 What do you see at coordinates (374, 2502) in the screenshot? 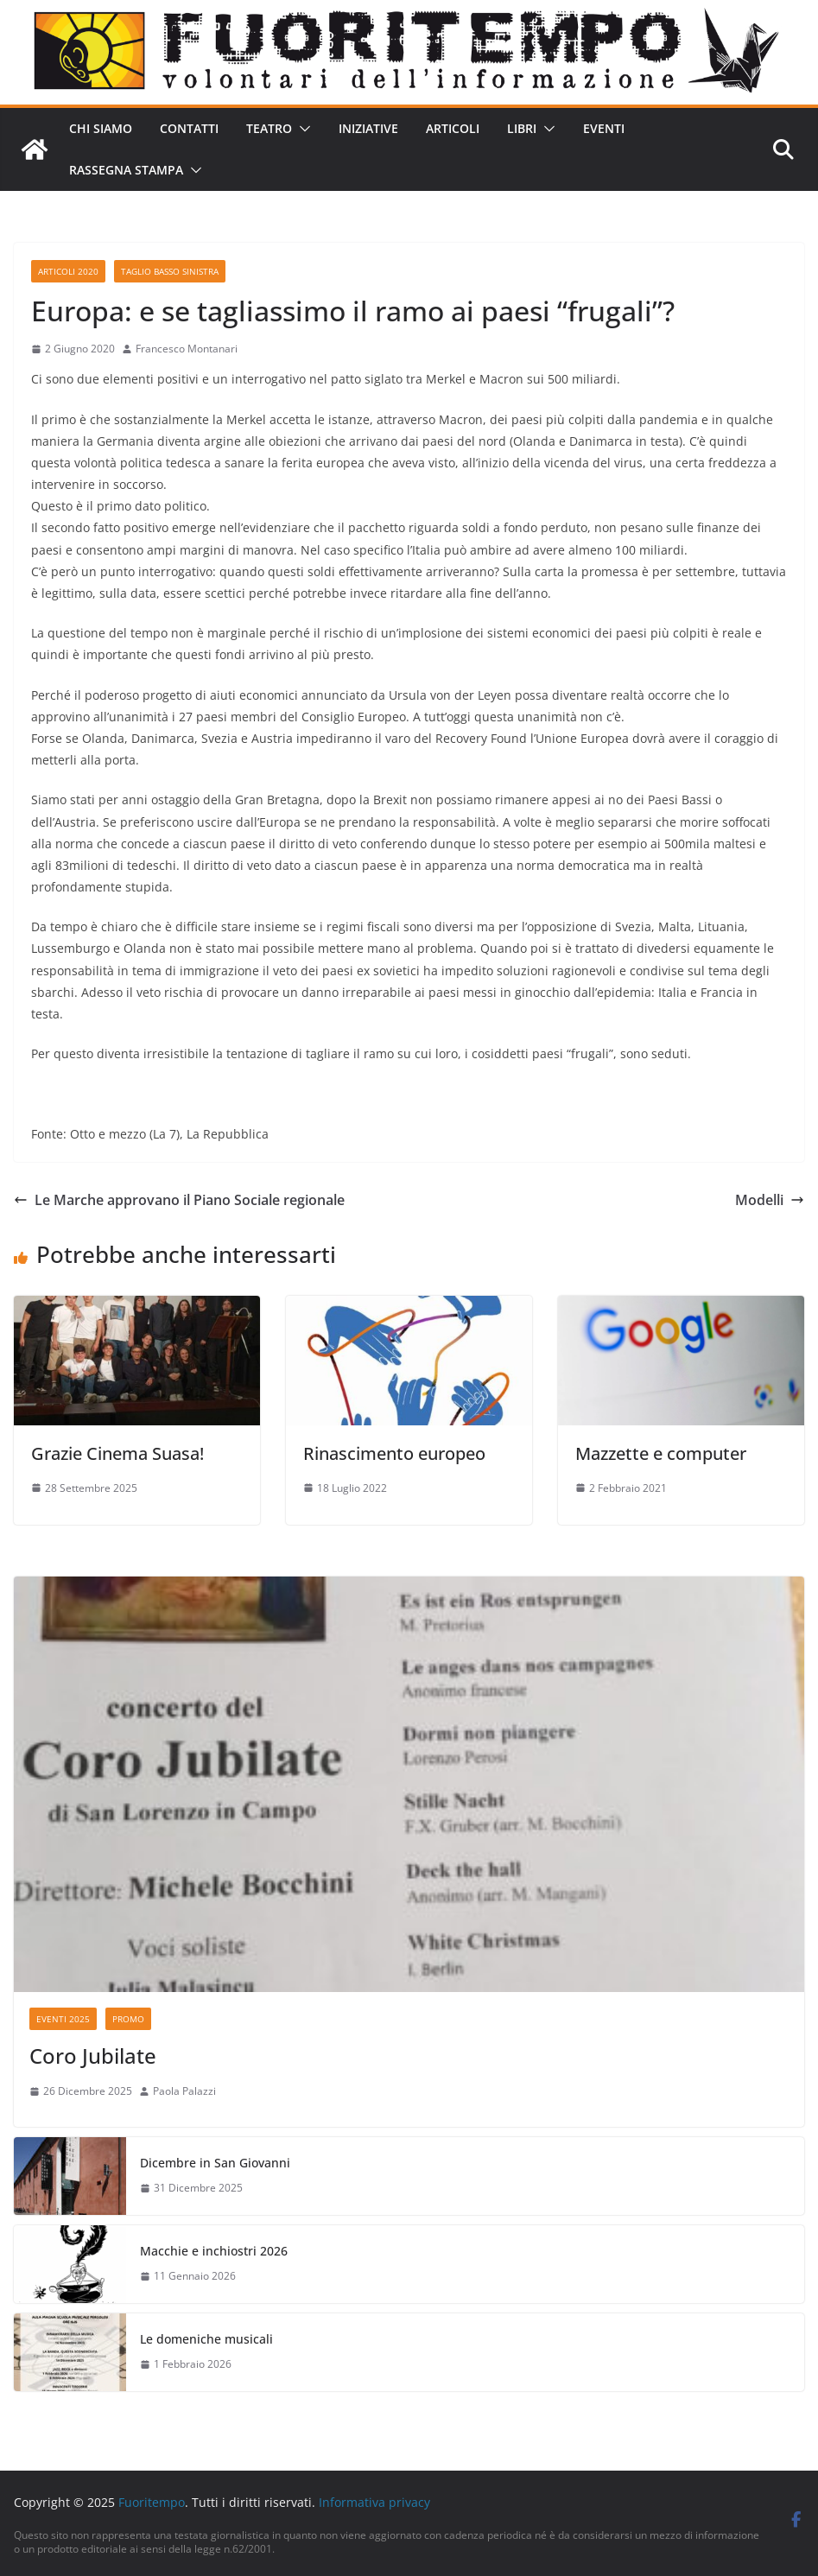
I see `Informativa privacy` at bounding box center [374, 2502].